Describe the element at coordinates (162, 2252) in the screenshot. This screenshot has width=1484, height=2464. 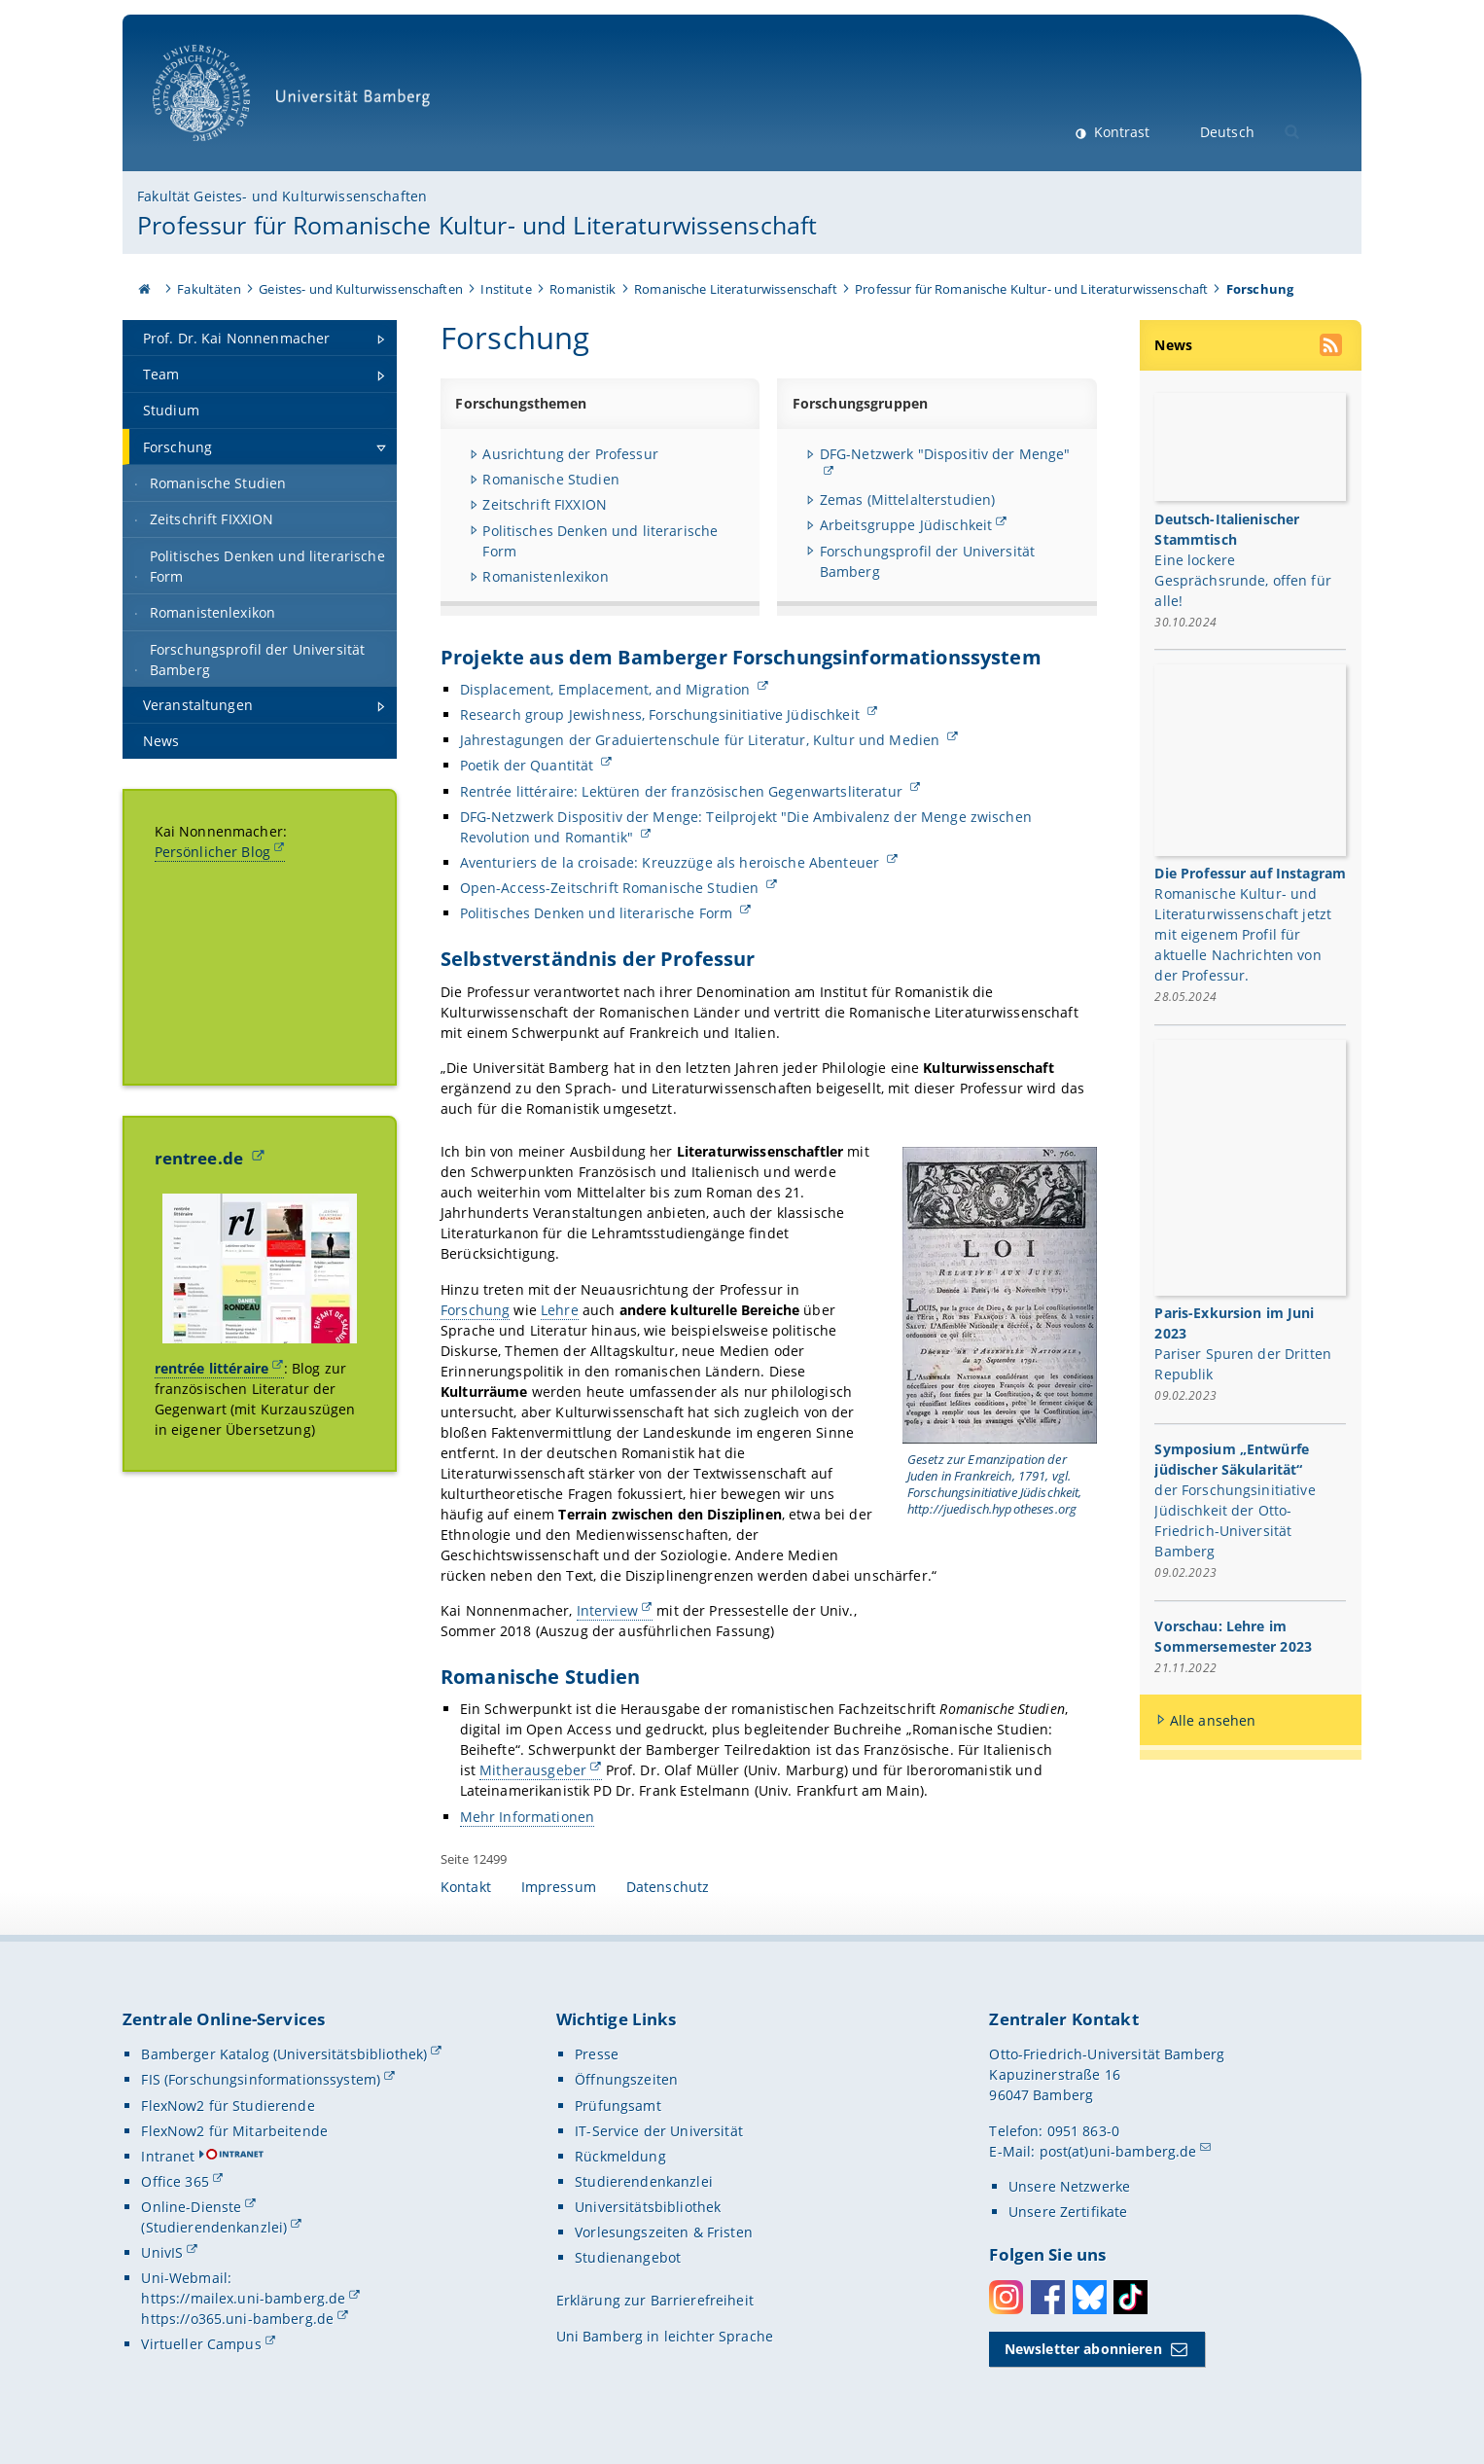
I see `UnivIS` at that location.